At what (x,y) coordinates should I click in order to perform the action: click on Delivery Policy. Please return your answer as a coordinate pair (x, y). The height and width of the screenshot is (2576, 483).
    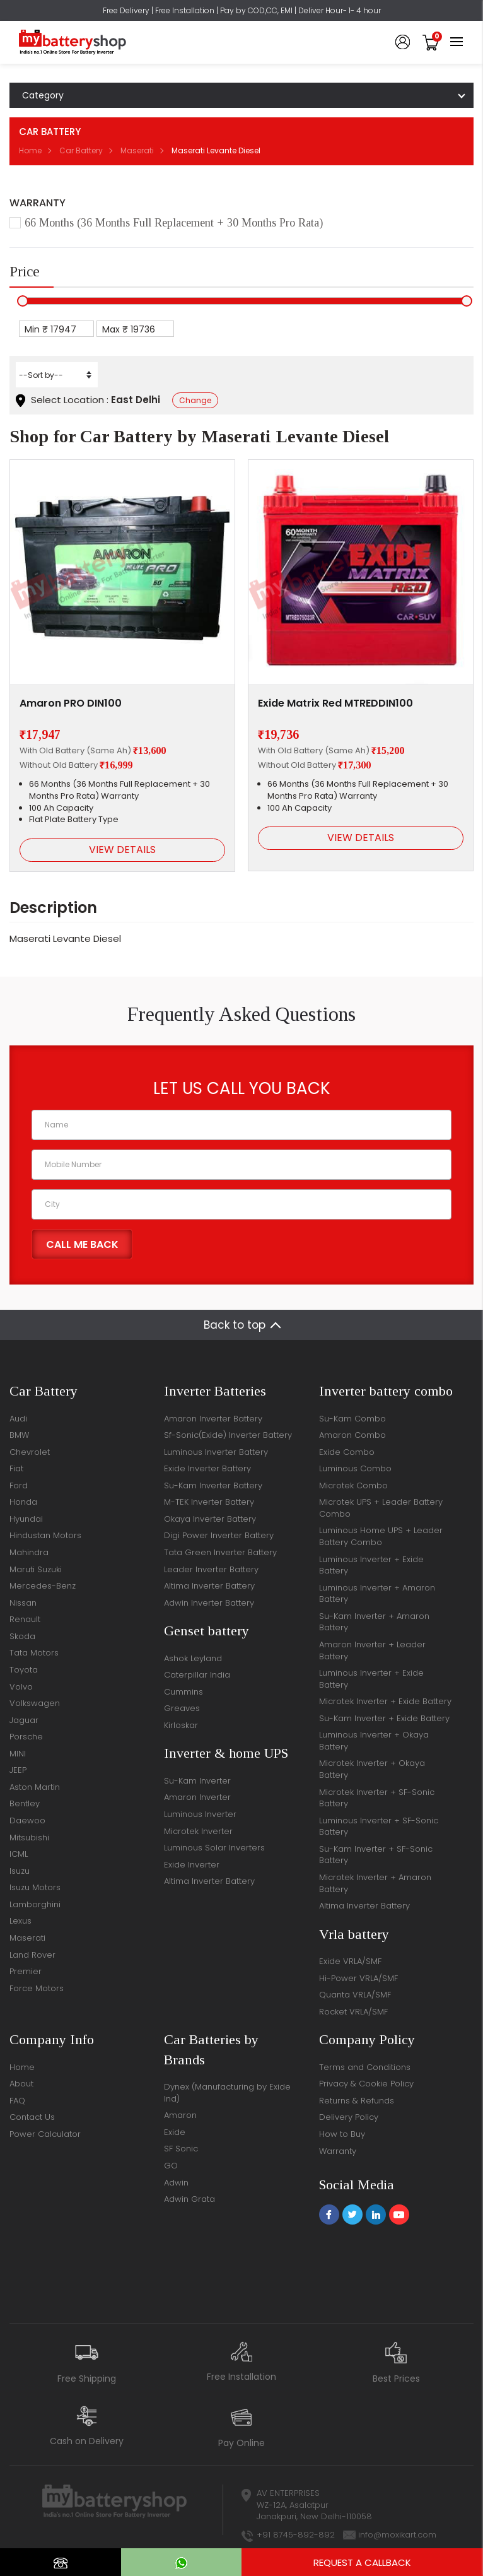
    Looking at the image, I should click on (348, 2117).